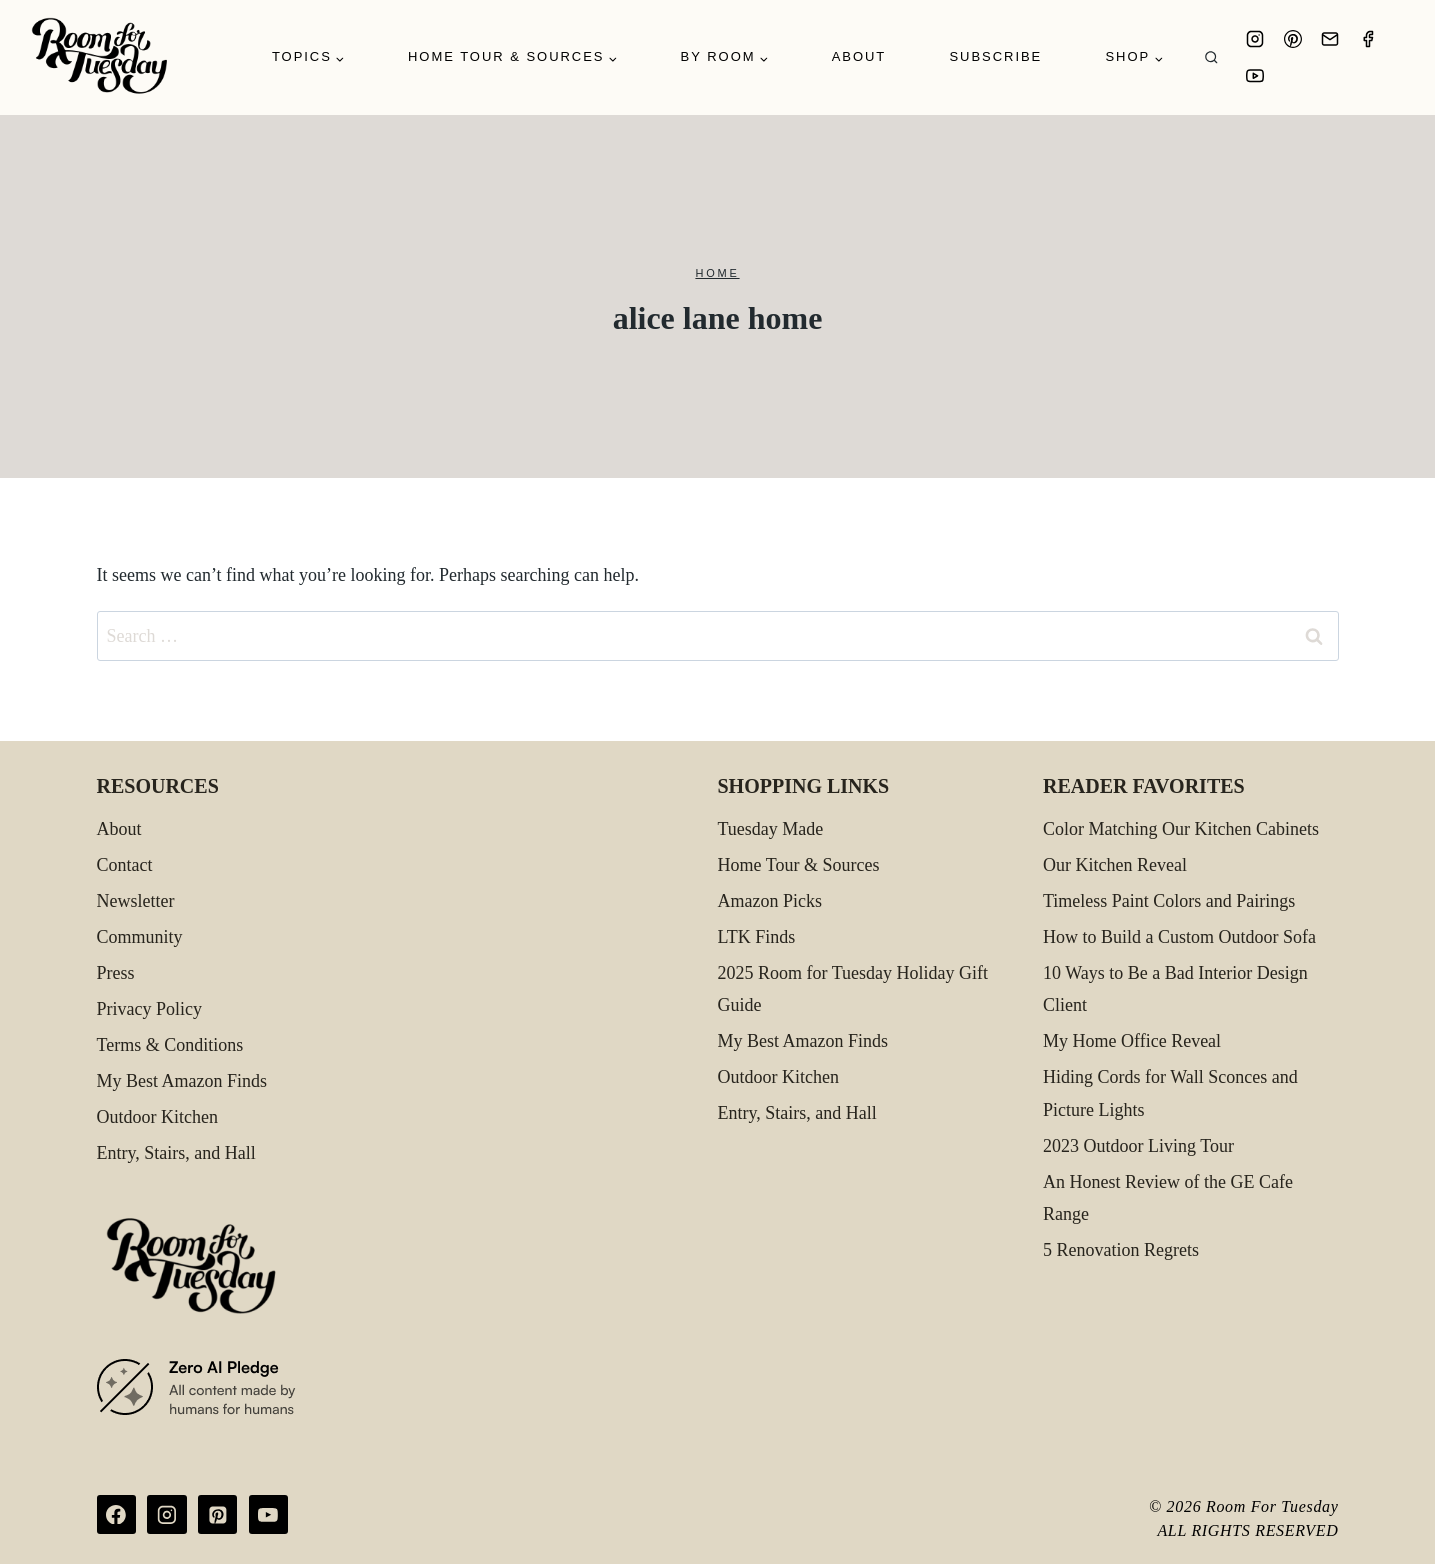 The width and height of the screenshot is (1435, 1564). What do you see at coordinates (170, 1045) in the screenshot?
I see `Terms & Conditions` at bounding box center [170, 1045].